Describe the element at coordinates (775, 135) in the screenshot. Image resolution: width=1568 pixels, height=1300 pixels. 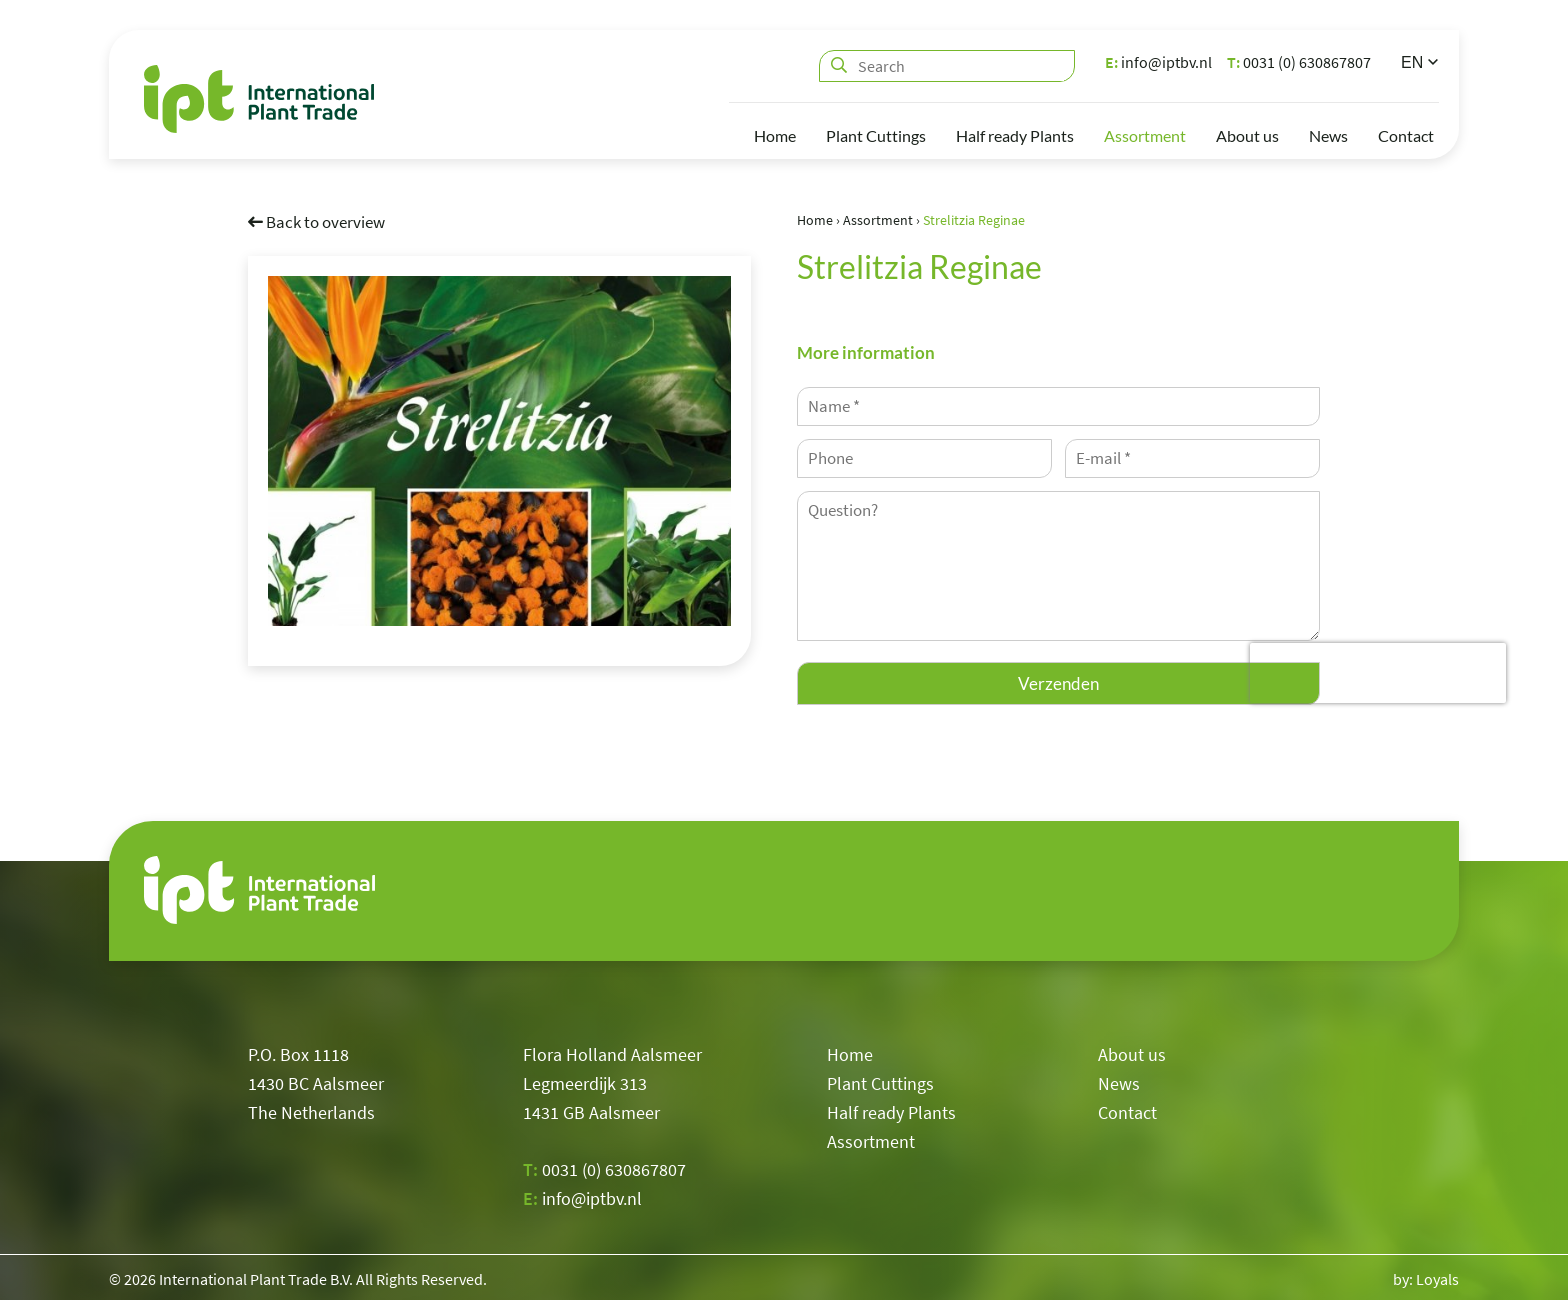
I see `Home` at that location.